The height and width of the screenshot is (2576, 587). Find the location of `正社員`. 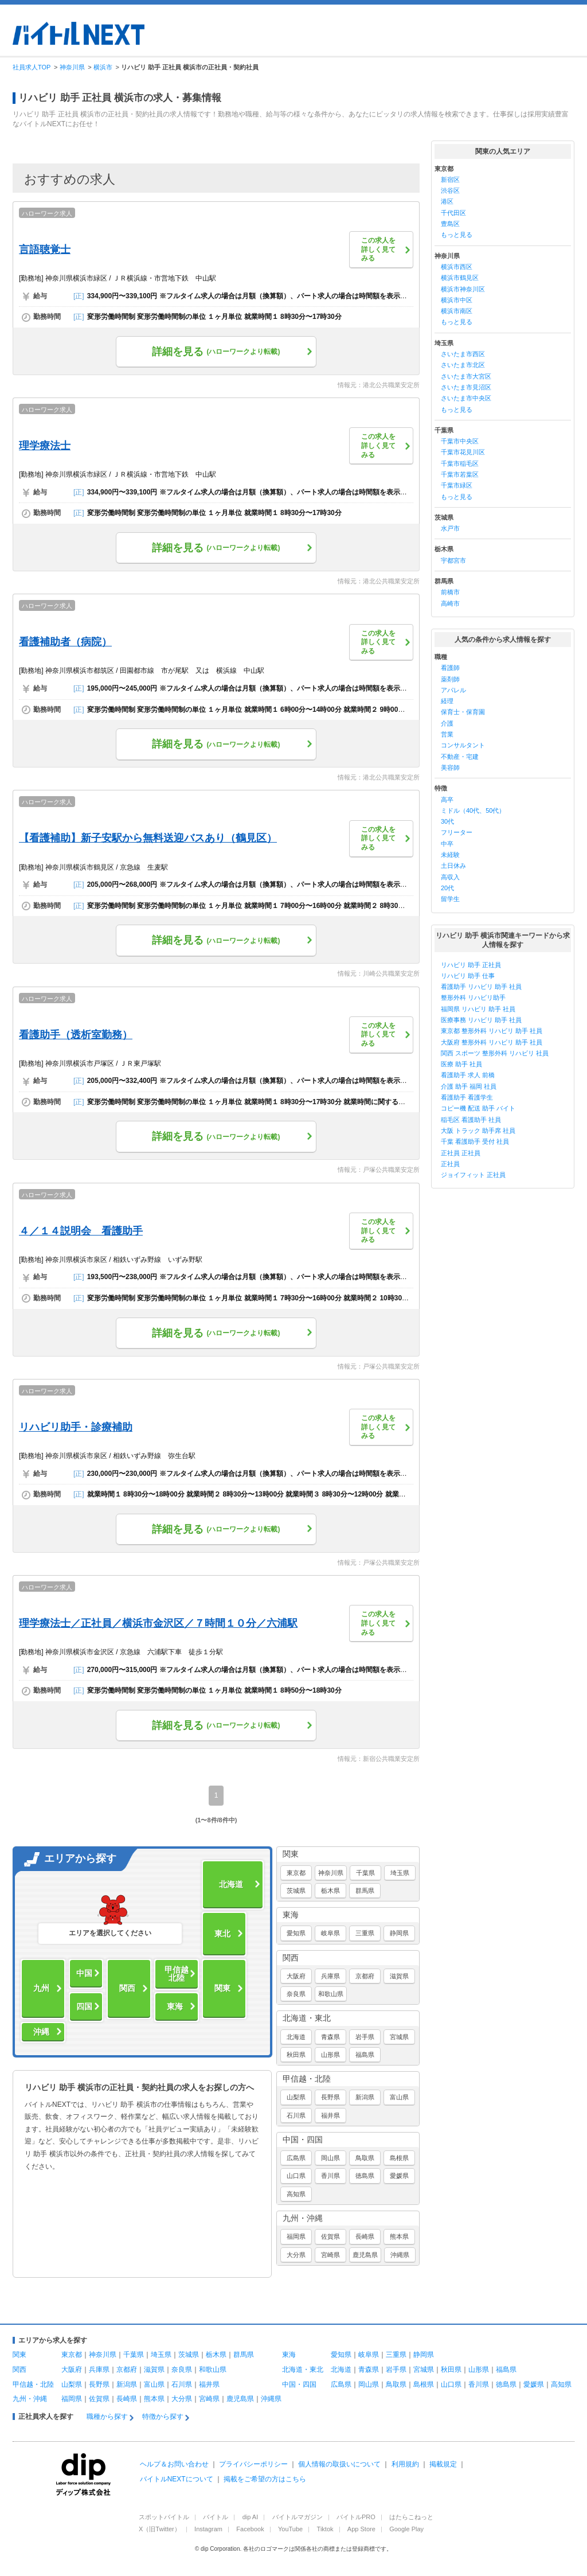

正社員 is located at coordinates (450, 1163).